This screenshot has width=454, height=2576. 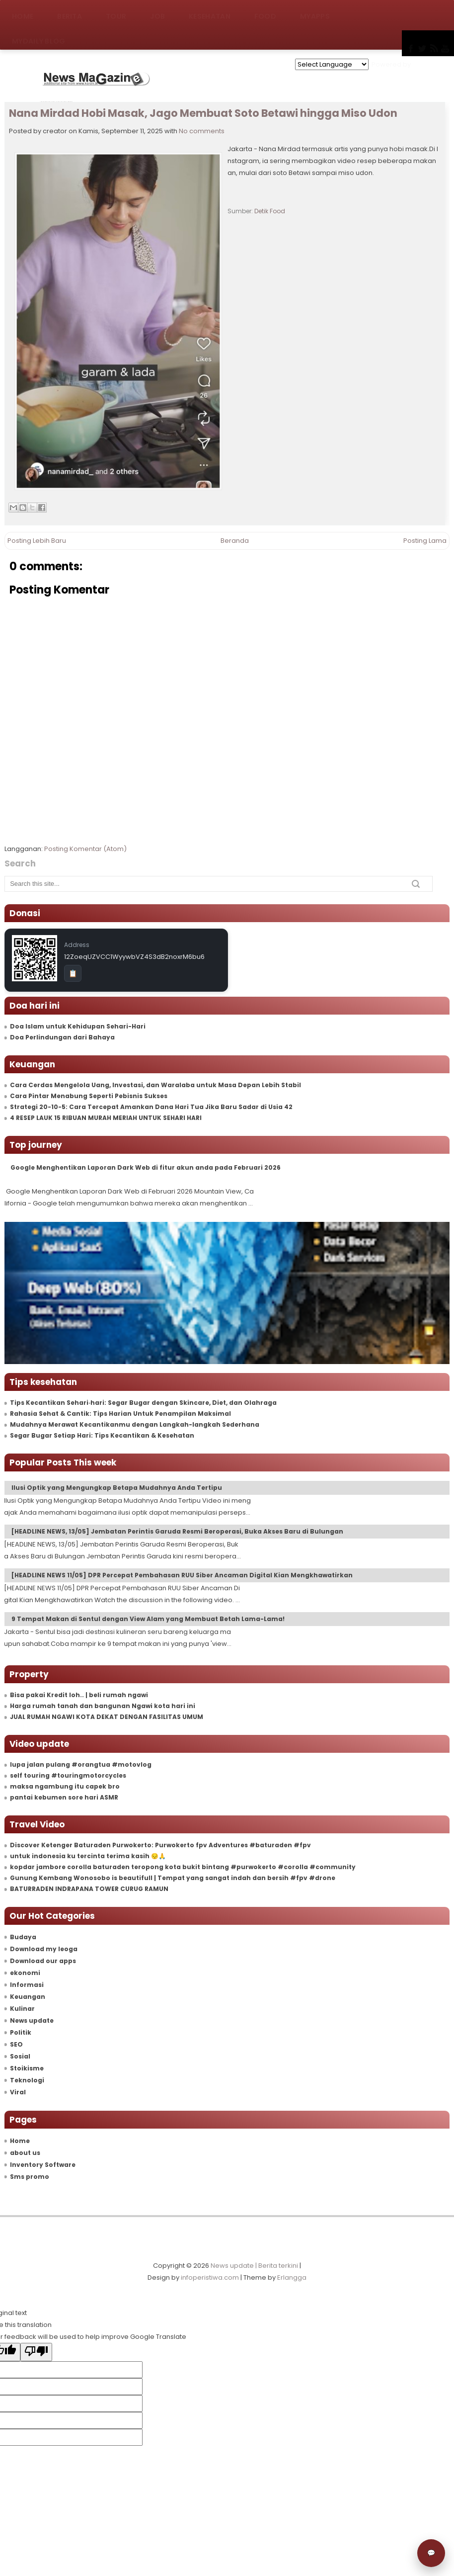 I want to click on 4 RESEP LAUK 15 RIBUAN MURAH MERIAH UNTUK SEHARI HARI, so click(x=106, y=1118).